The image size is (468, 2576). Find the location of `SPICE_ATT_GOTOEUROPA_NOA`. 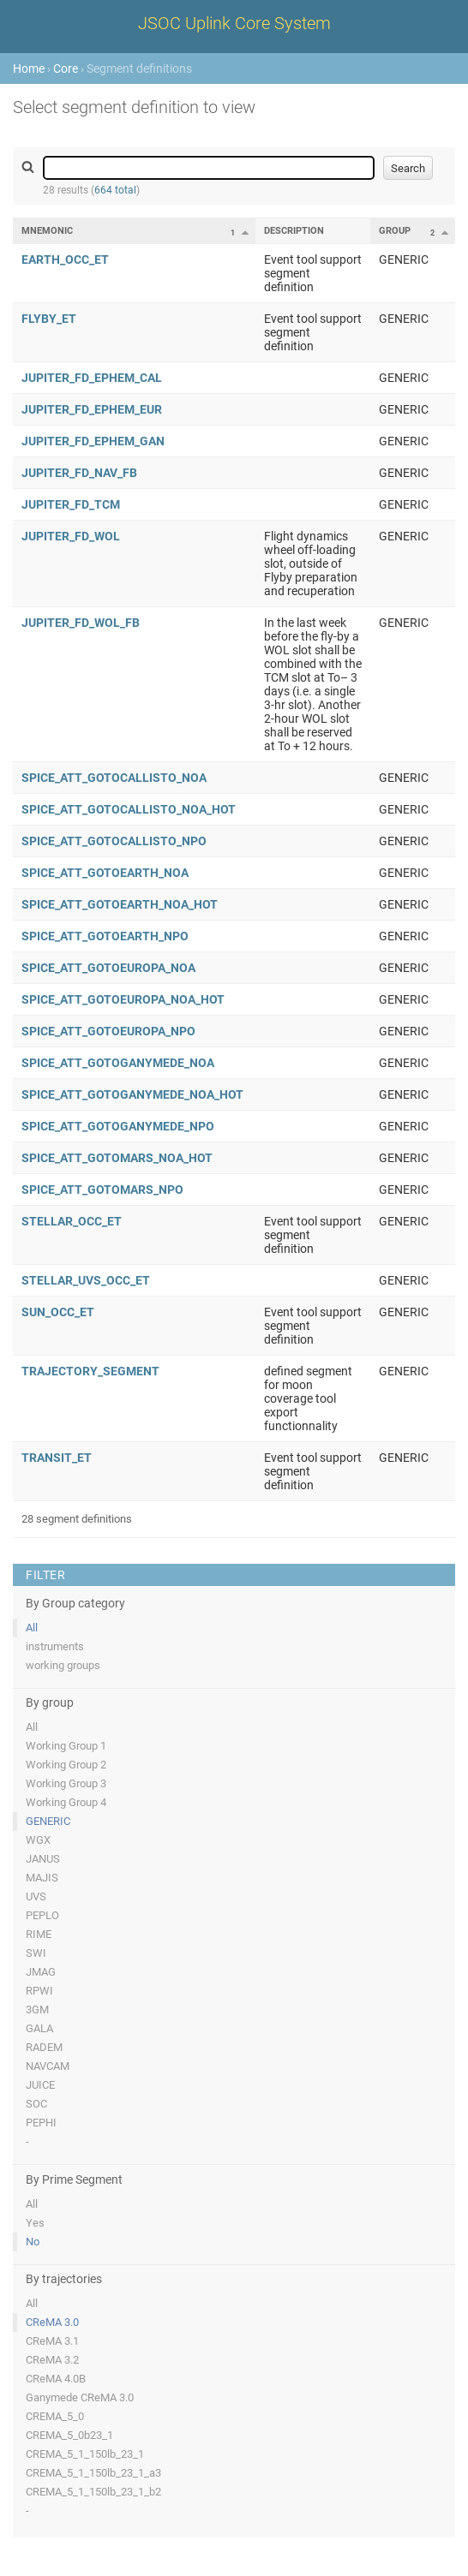

SPICE_ATT_GOTOEUROPA_NOA is located at coordinates (108, 968).